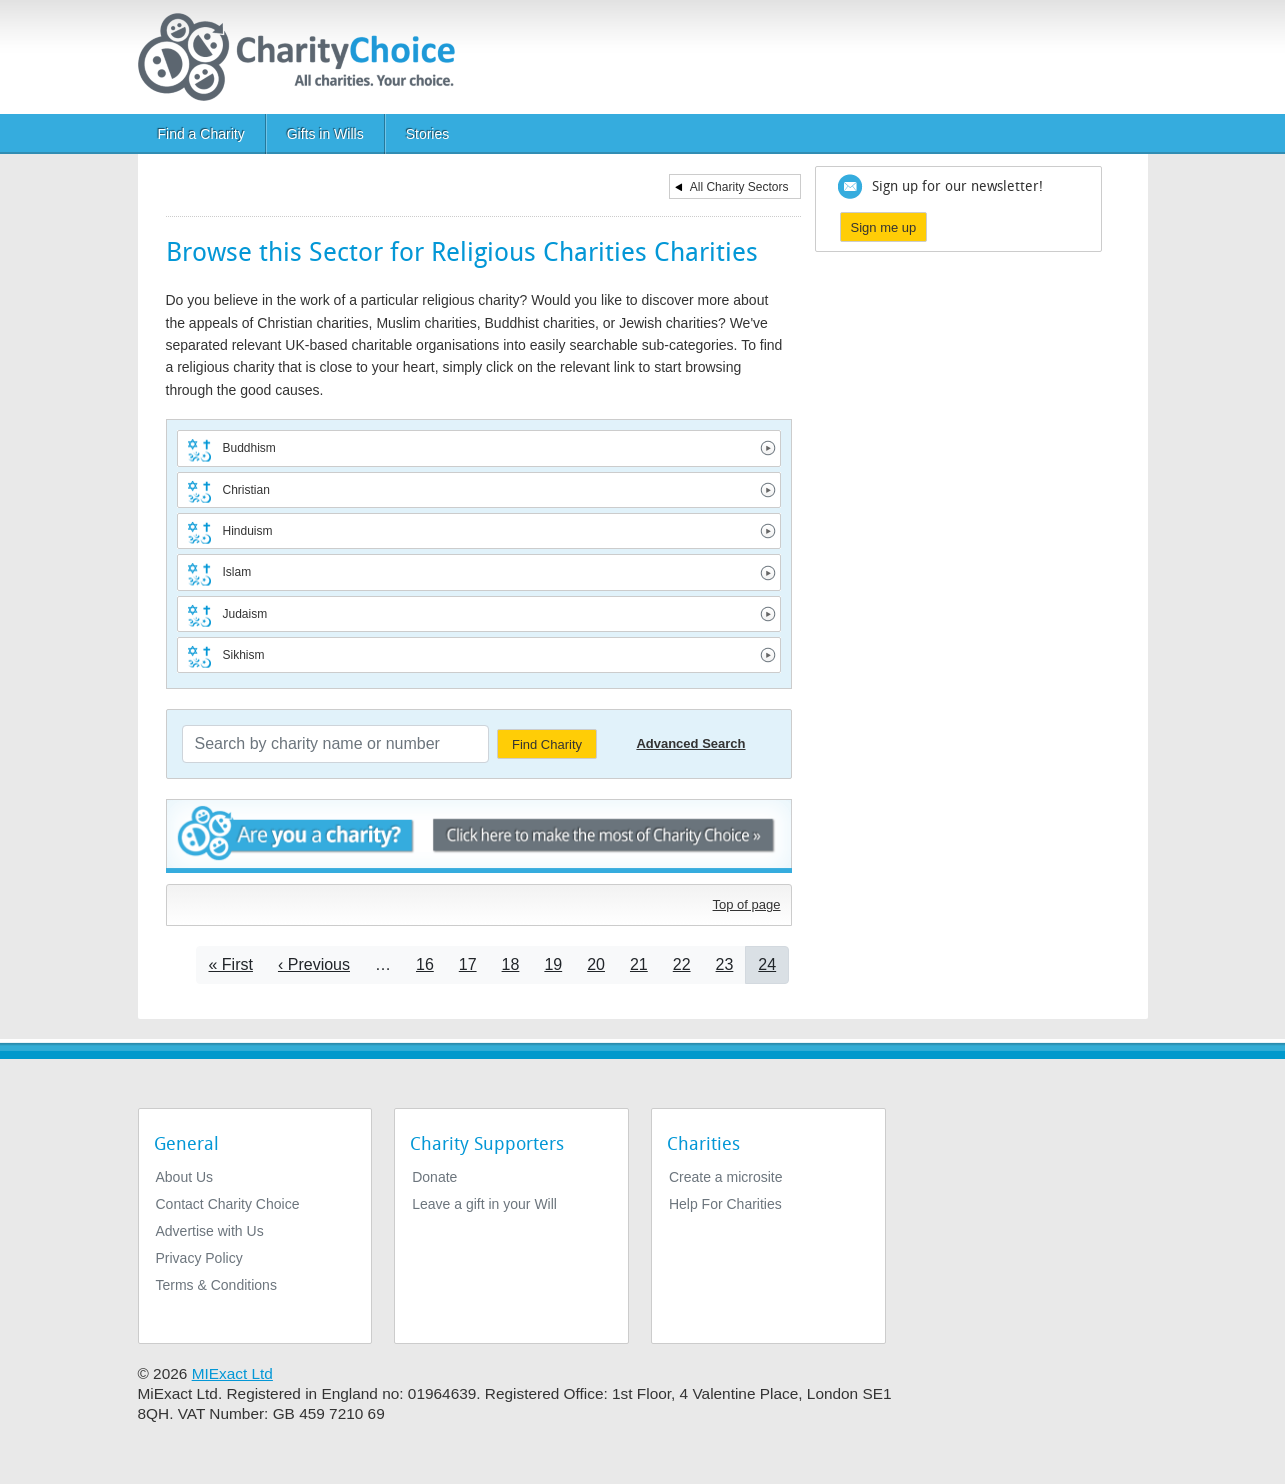 The image size is (1285, 1484). Describe the element at coordinates (185, 1177) in the screenshot. I see `About Us` at that location.